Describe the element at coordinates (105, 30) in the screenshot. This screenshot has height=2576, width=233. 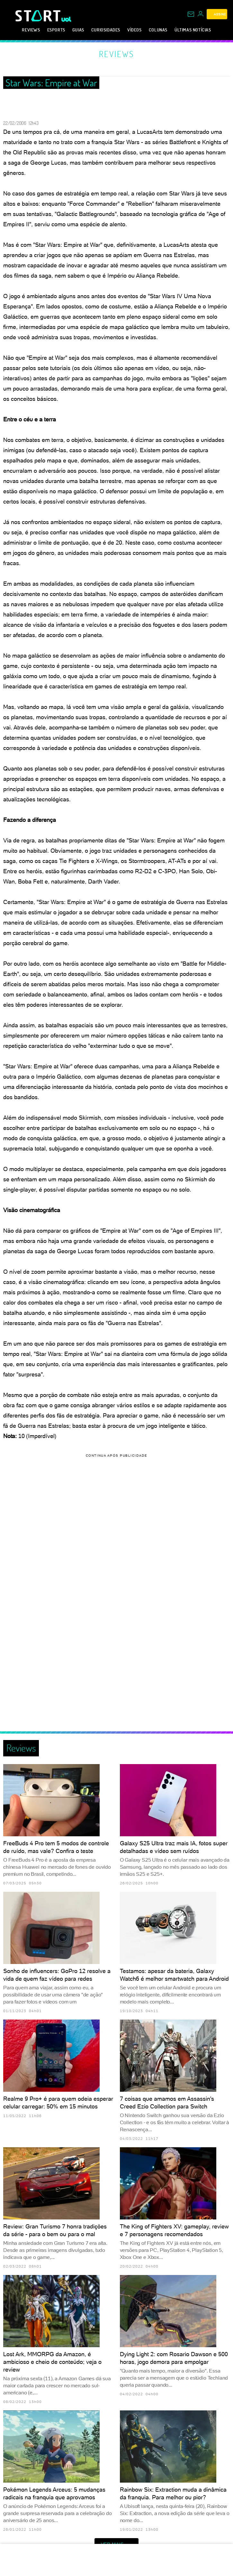
I see `Curiosidades` at that location.